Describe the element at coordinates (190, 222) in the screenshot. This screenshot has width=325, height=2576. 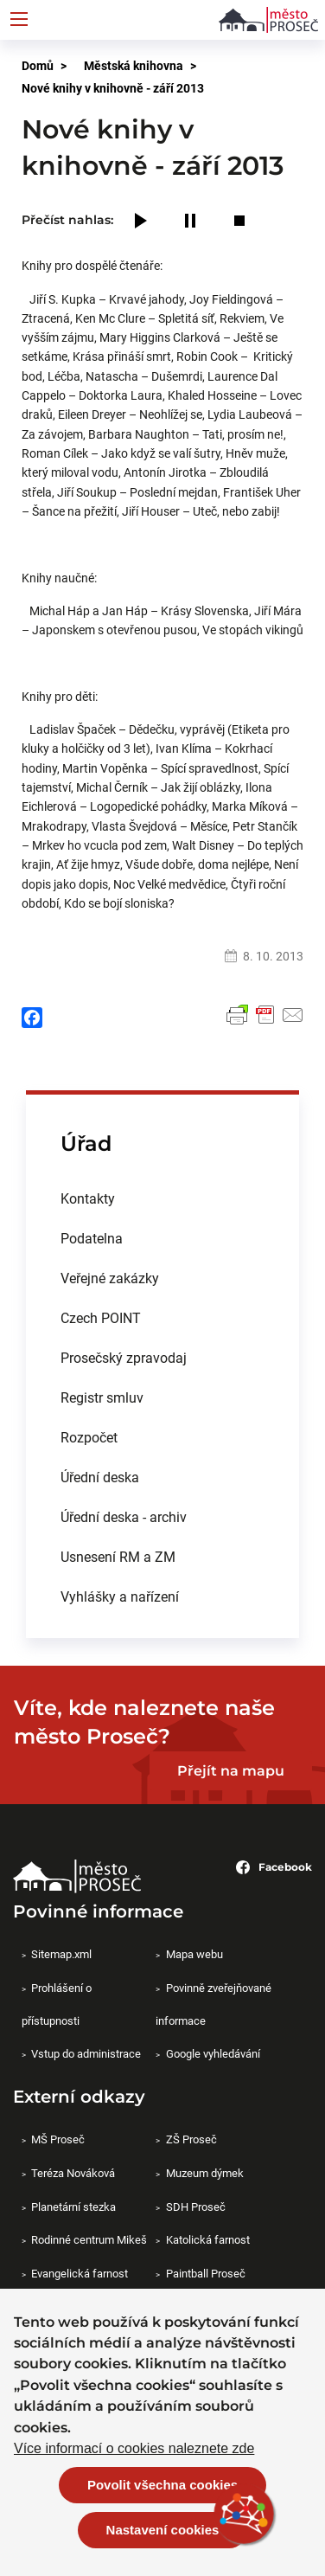
I see `[Pause]` at that location.